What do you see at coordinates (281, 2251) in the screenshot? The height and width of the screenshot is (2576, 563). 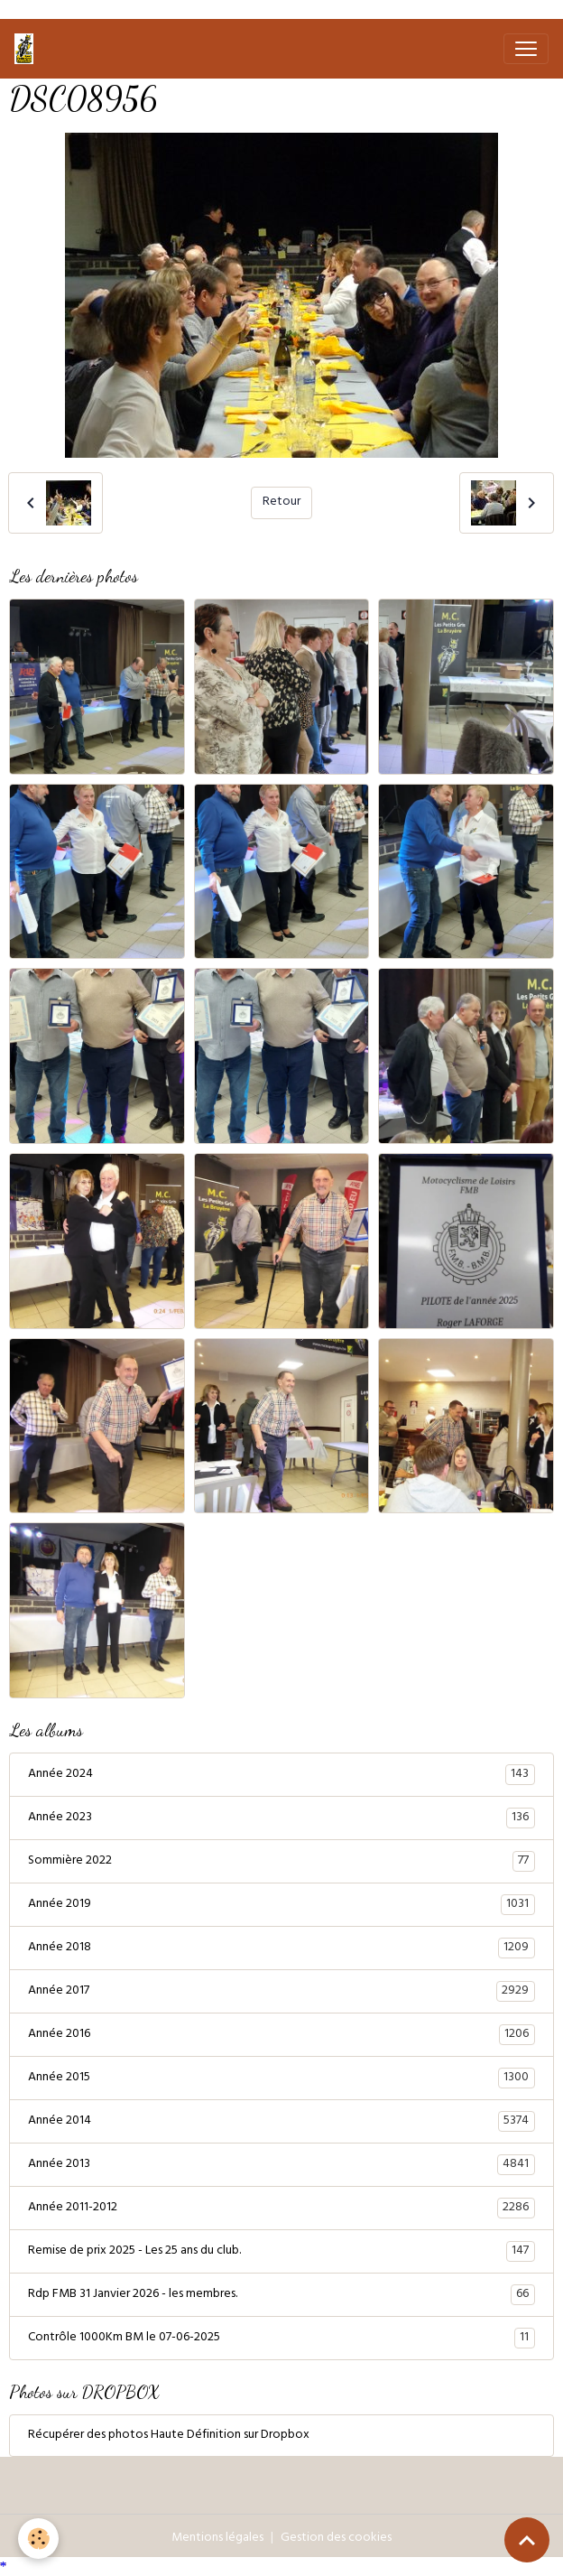 I see `Remise de prix 2025 - Les 25 ans du club.` at bounding box center [281, 2251].